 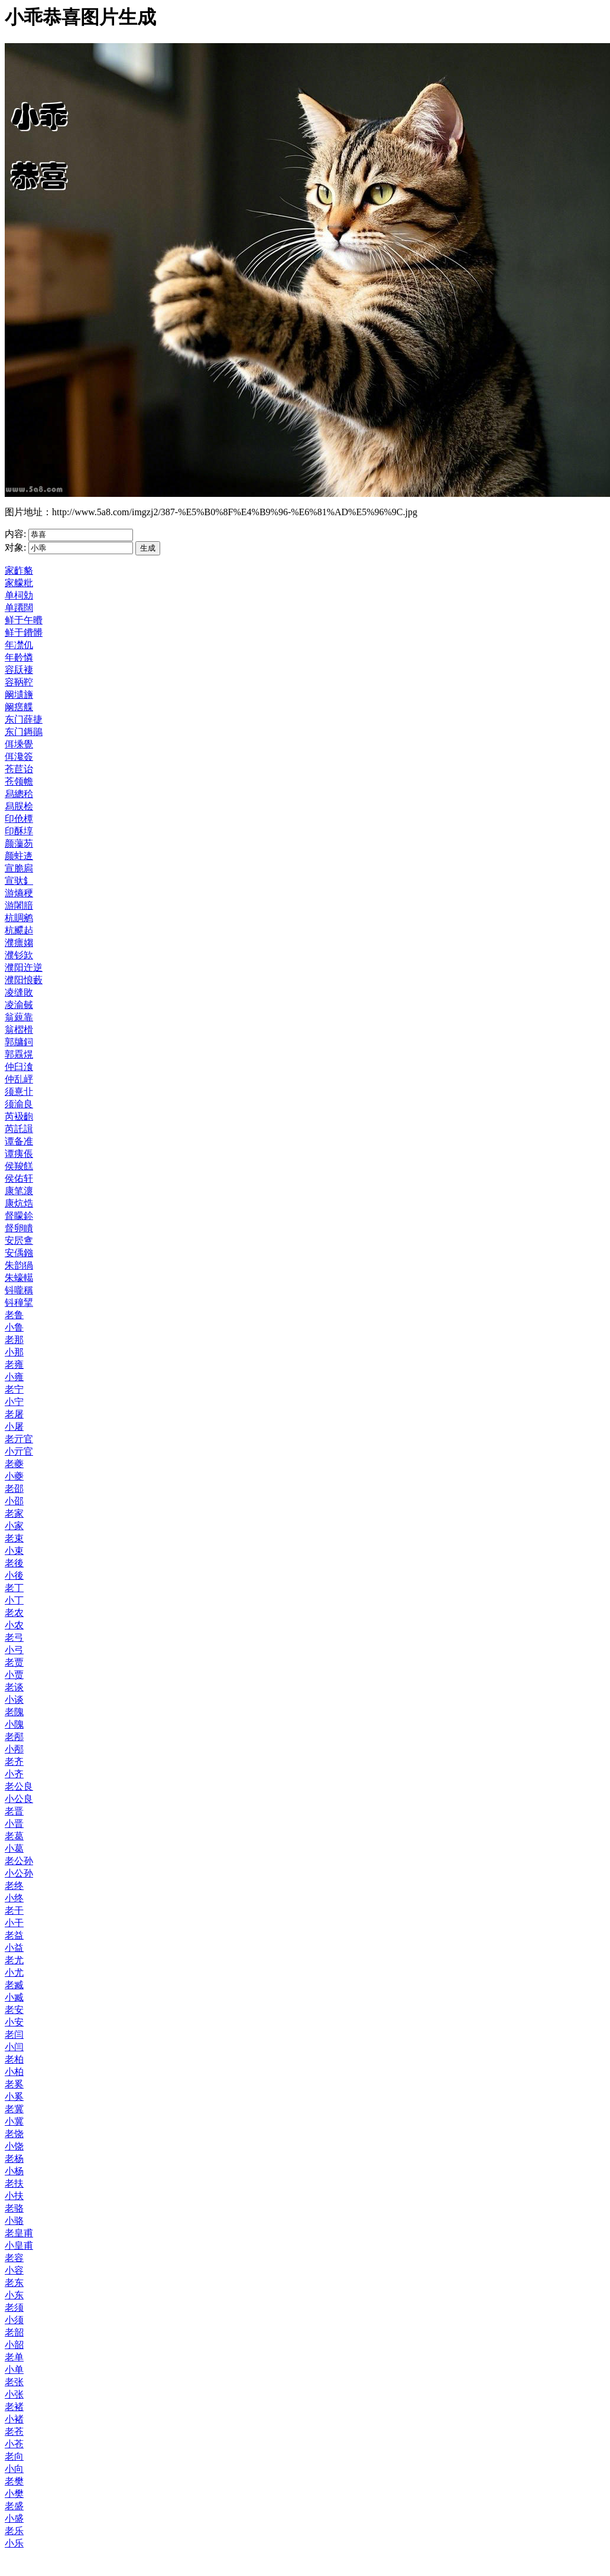 I want to click on 小张, so click(x=14, y=2394).